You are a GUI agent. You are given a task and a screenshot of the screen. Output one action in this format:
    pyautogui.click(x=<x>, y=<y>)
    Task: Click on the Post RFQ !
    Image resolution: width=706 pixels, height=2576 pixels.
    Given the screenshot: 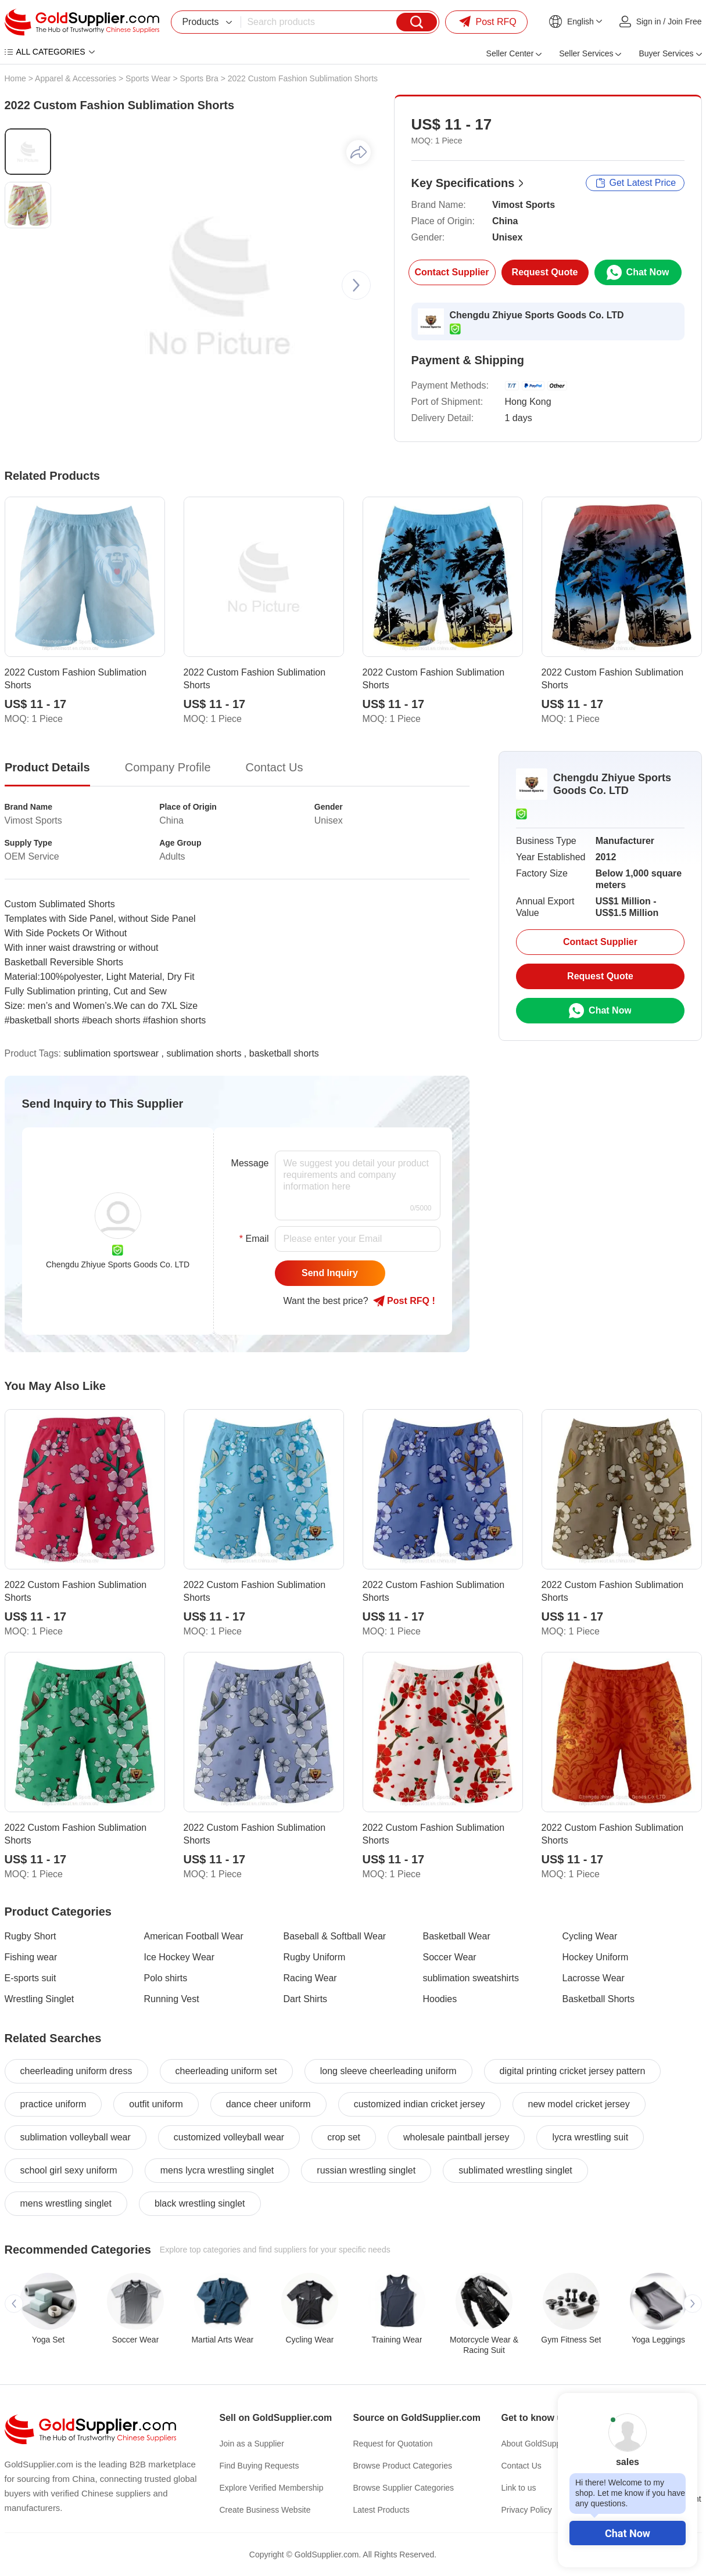 What is the action you would take?
    pyautogui.click(x=404, y=1301)
    